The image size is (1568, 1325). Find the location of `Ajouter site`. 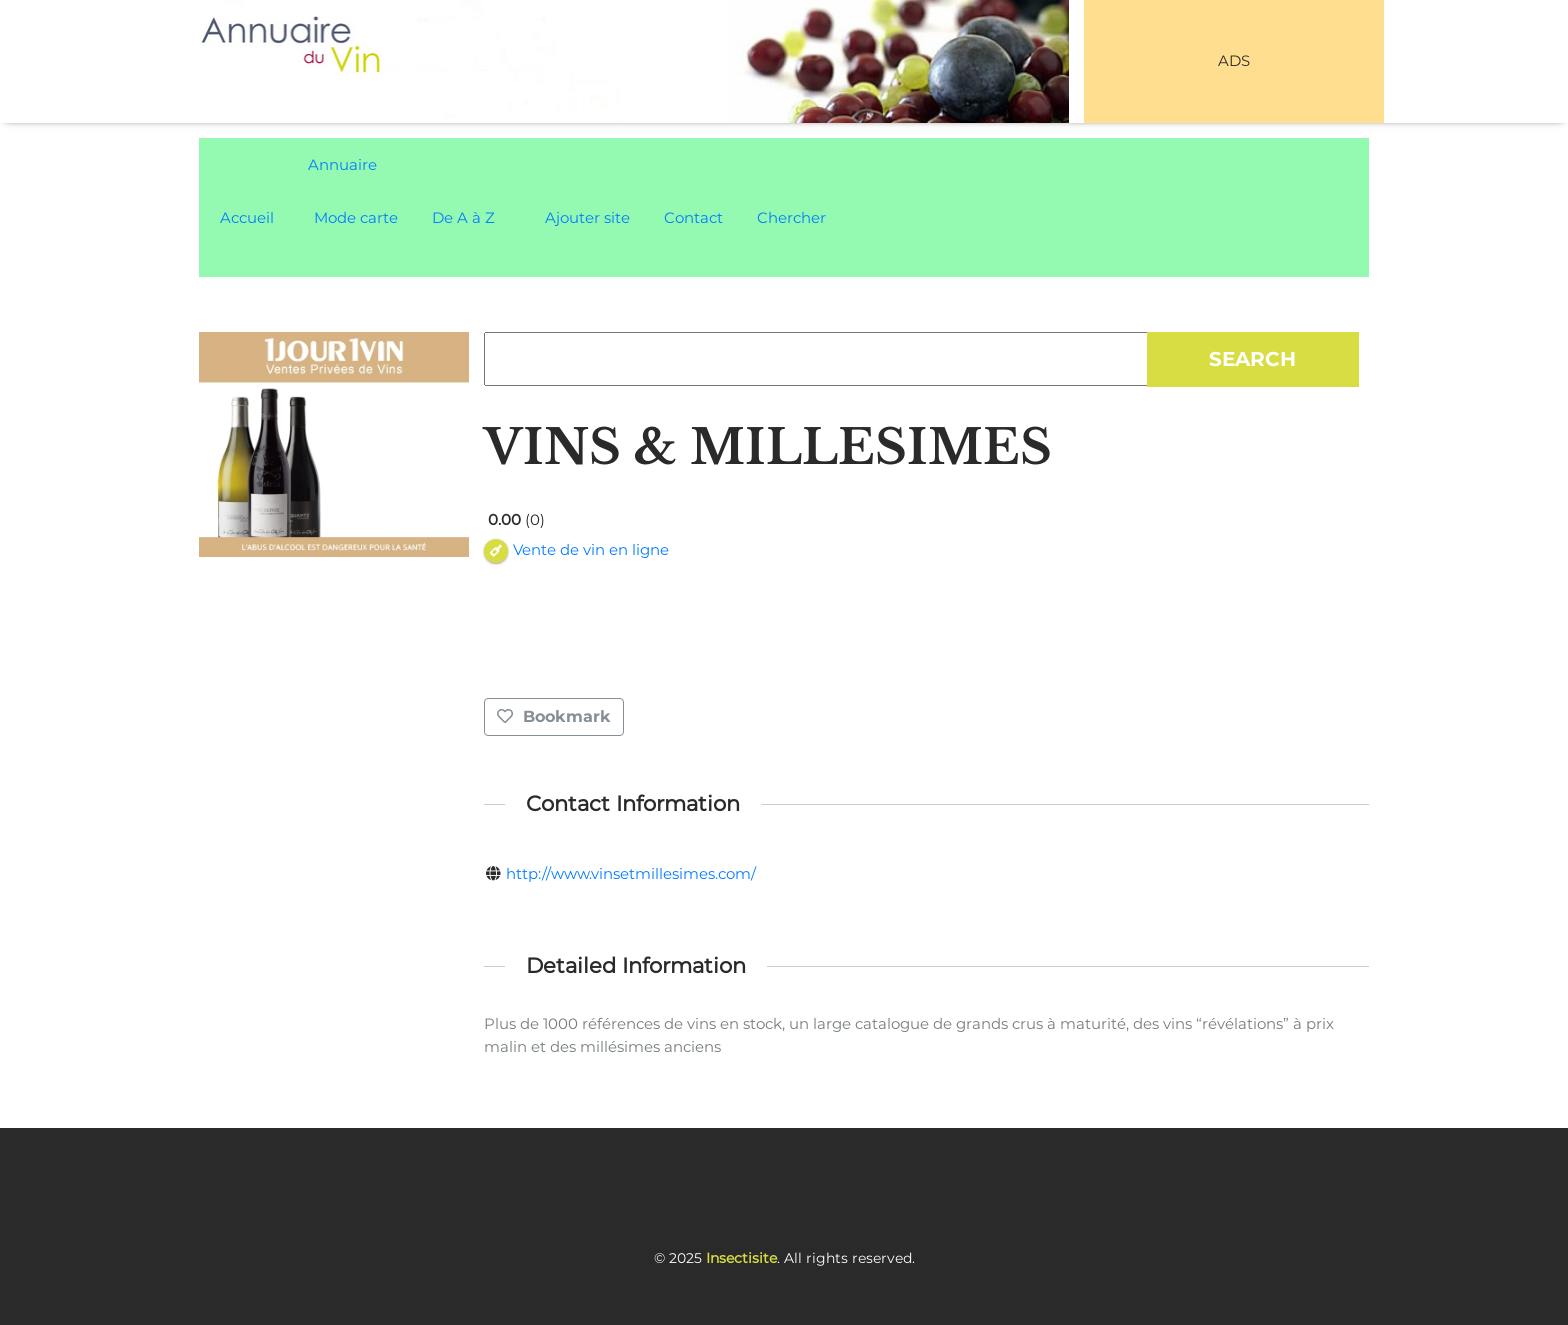

Ajouter site is located at coordinates (587, 217).